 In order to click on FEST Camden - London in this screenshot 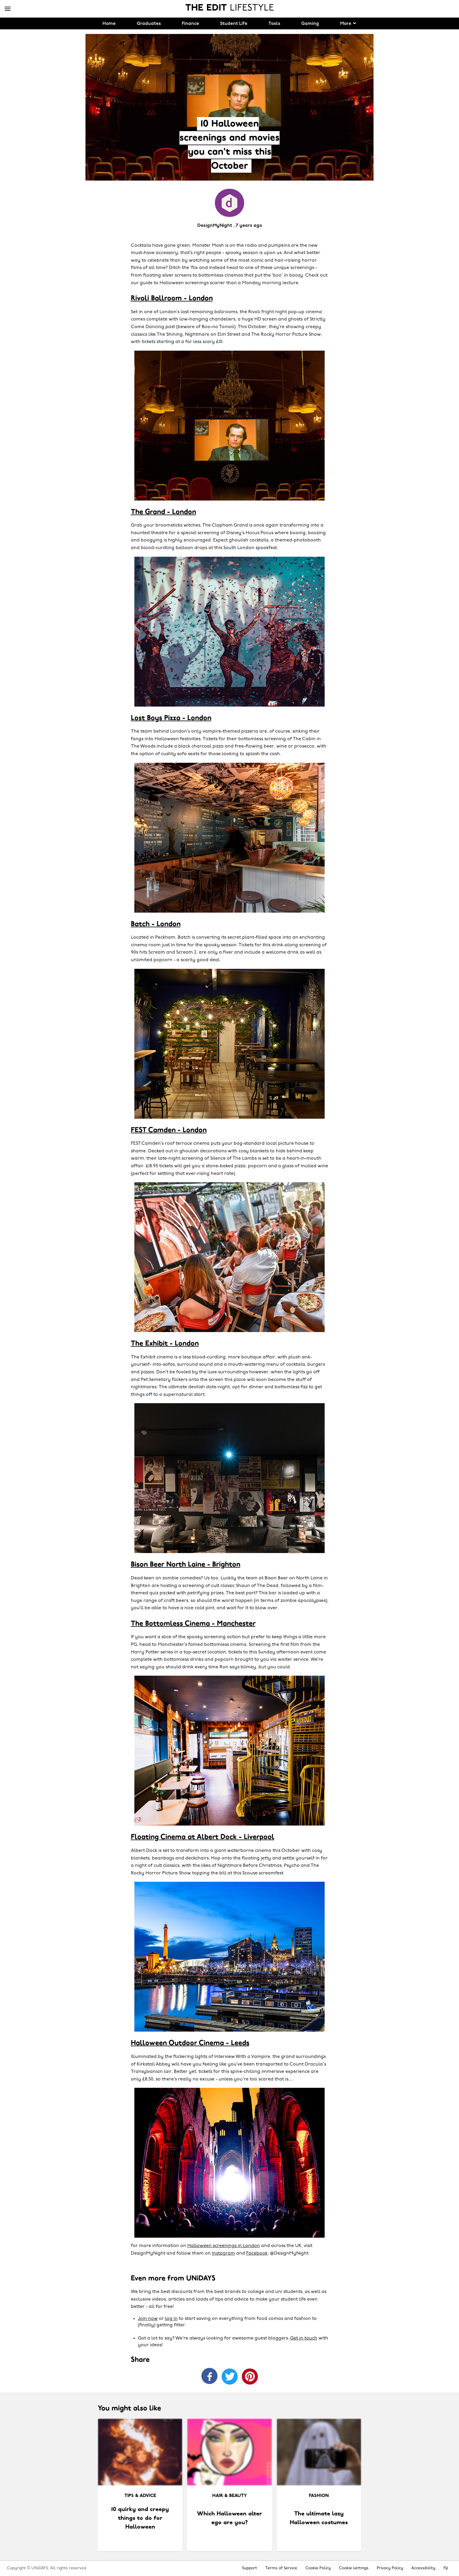, I will do `click(169, 1130)`.